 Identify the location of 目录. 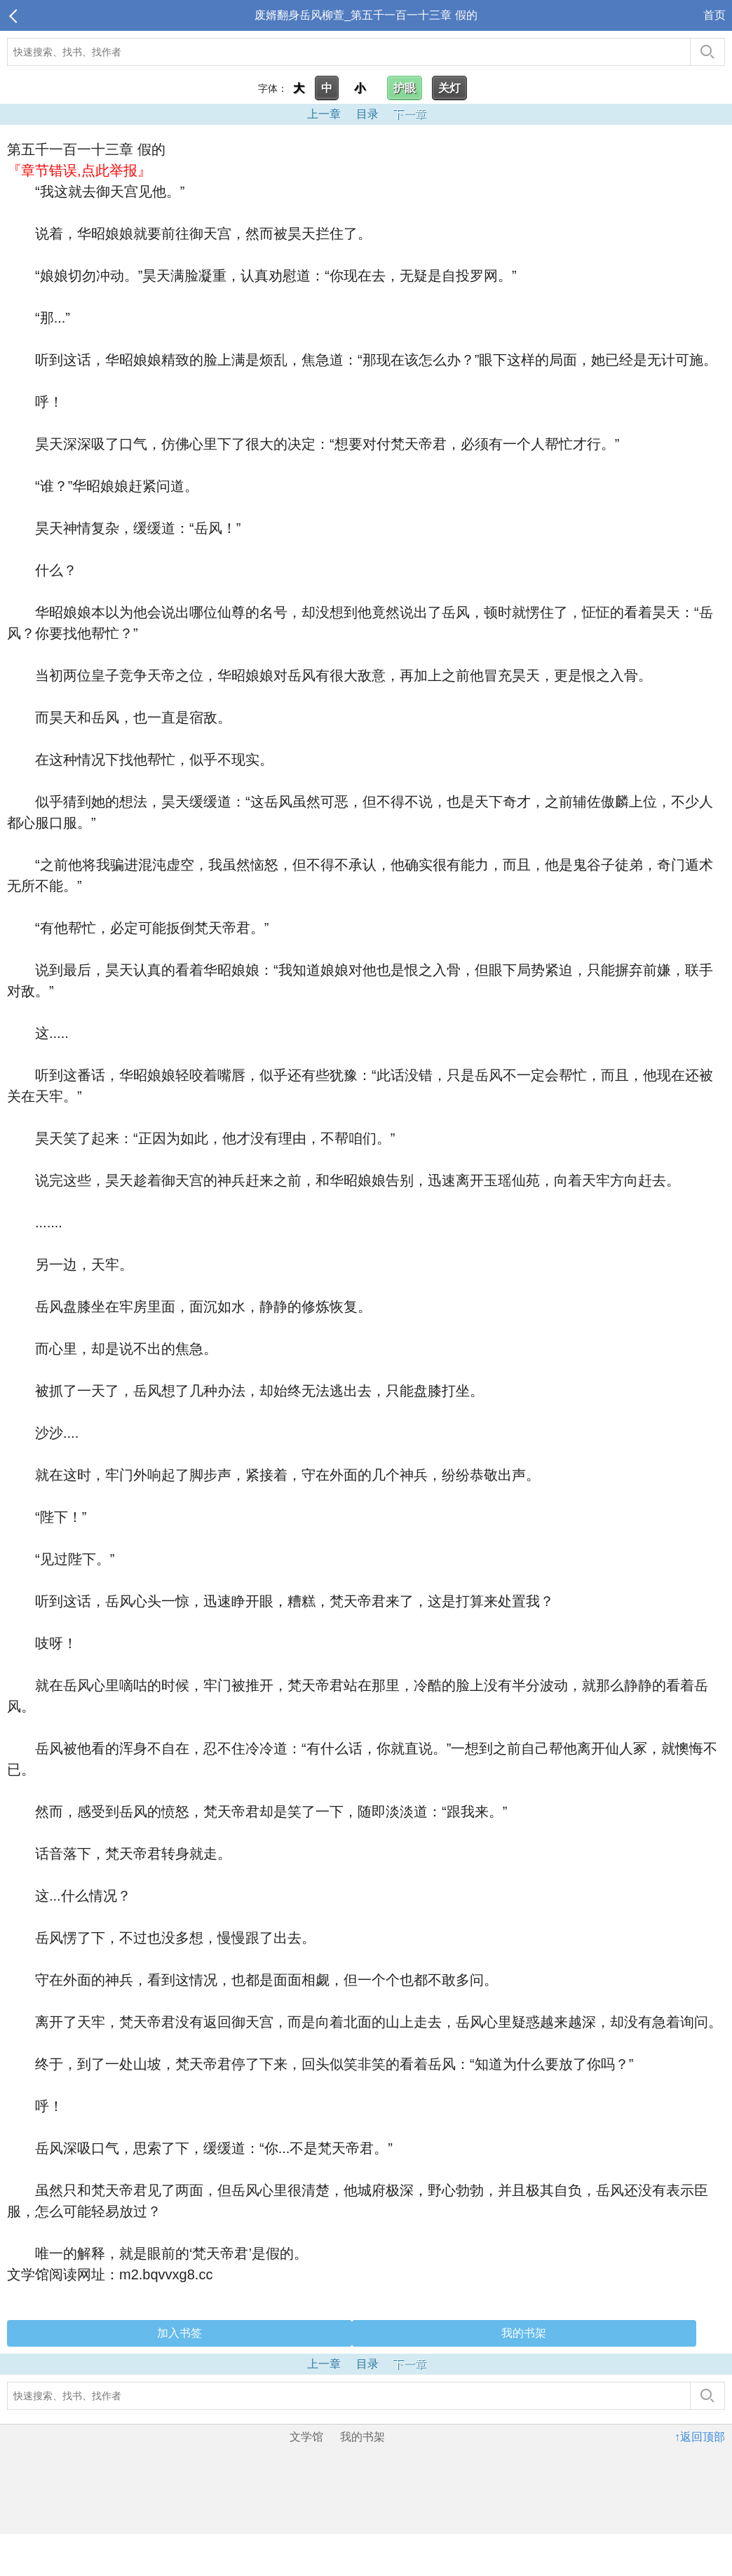
(367, 114).